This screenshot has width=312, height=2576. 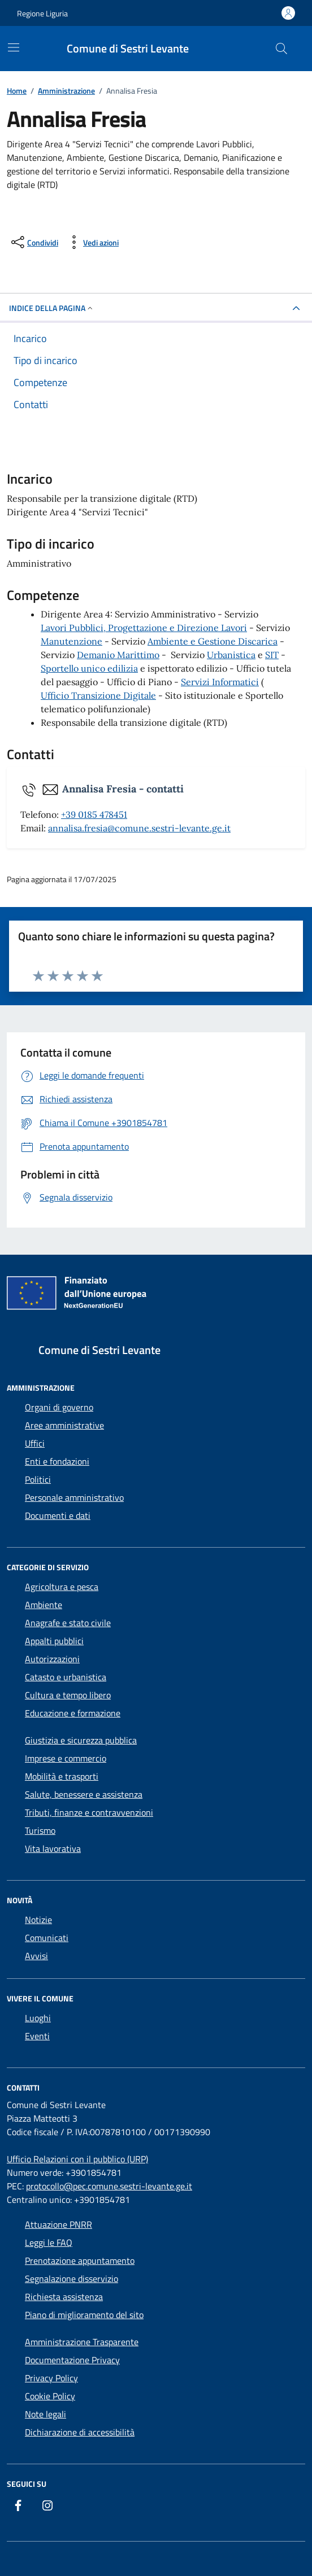 I want to click on Richiesta assistenza, so click(x=64, y=2296).